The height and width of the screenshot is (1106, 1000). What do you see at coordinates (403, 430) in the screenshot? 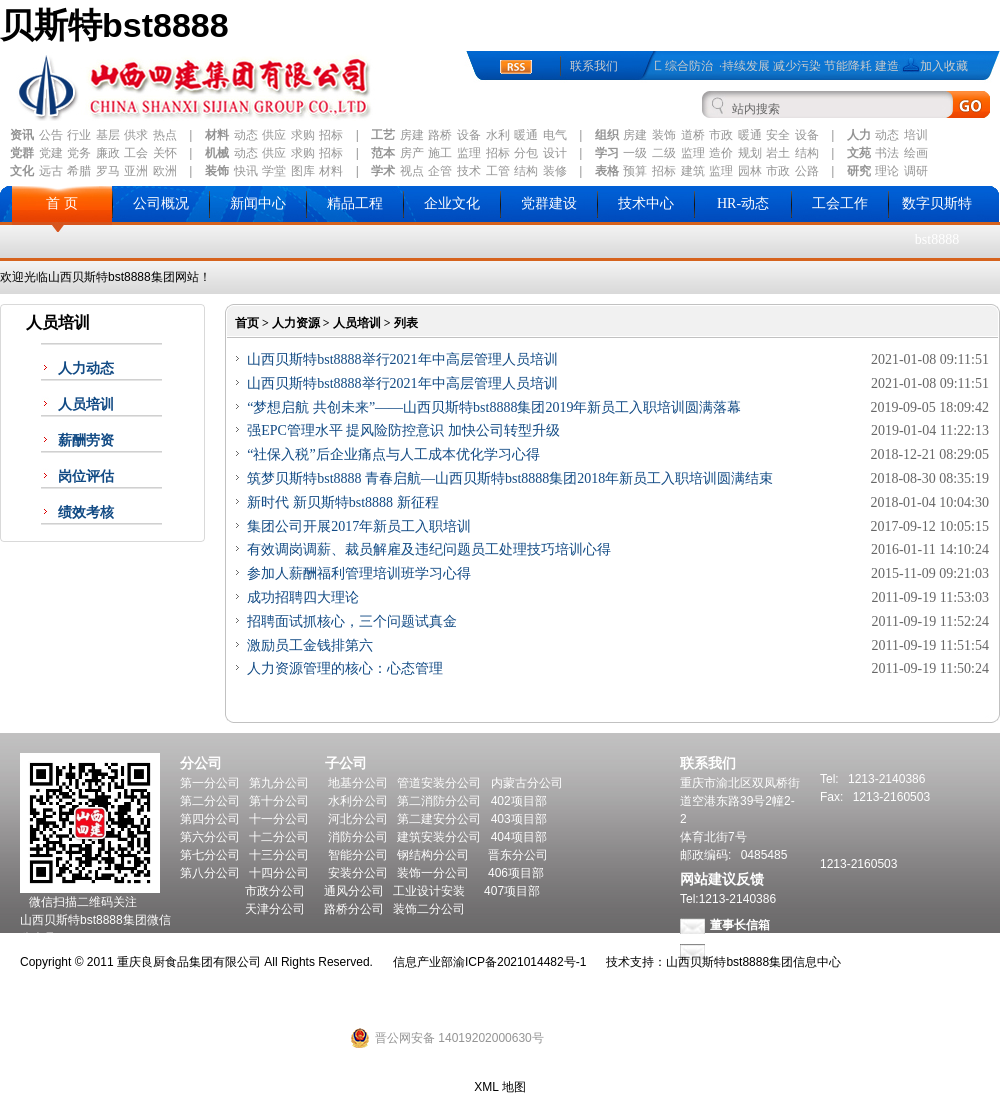
I see `强EPC管理水平 提风险防控意识 加快公司转型升级` at bounding box center [403, 430].